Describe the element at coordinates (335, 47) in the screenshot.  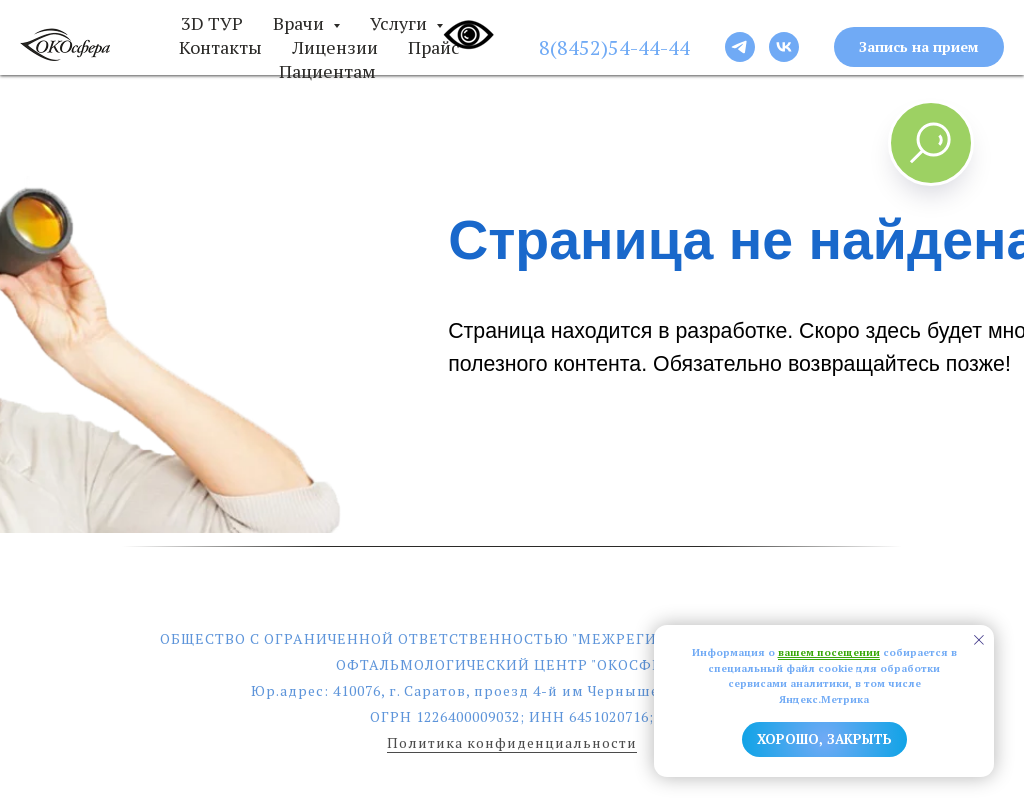
I see `Лицензии` at that location.